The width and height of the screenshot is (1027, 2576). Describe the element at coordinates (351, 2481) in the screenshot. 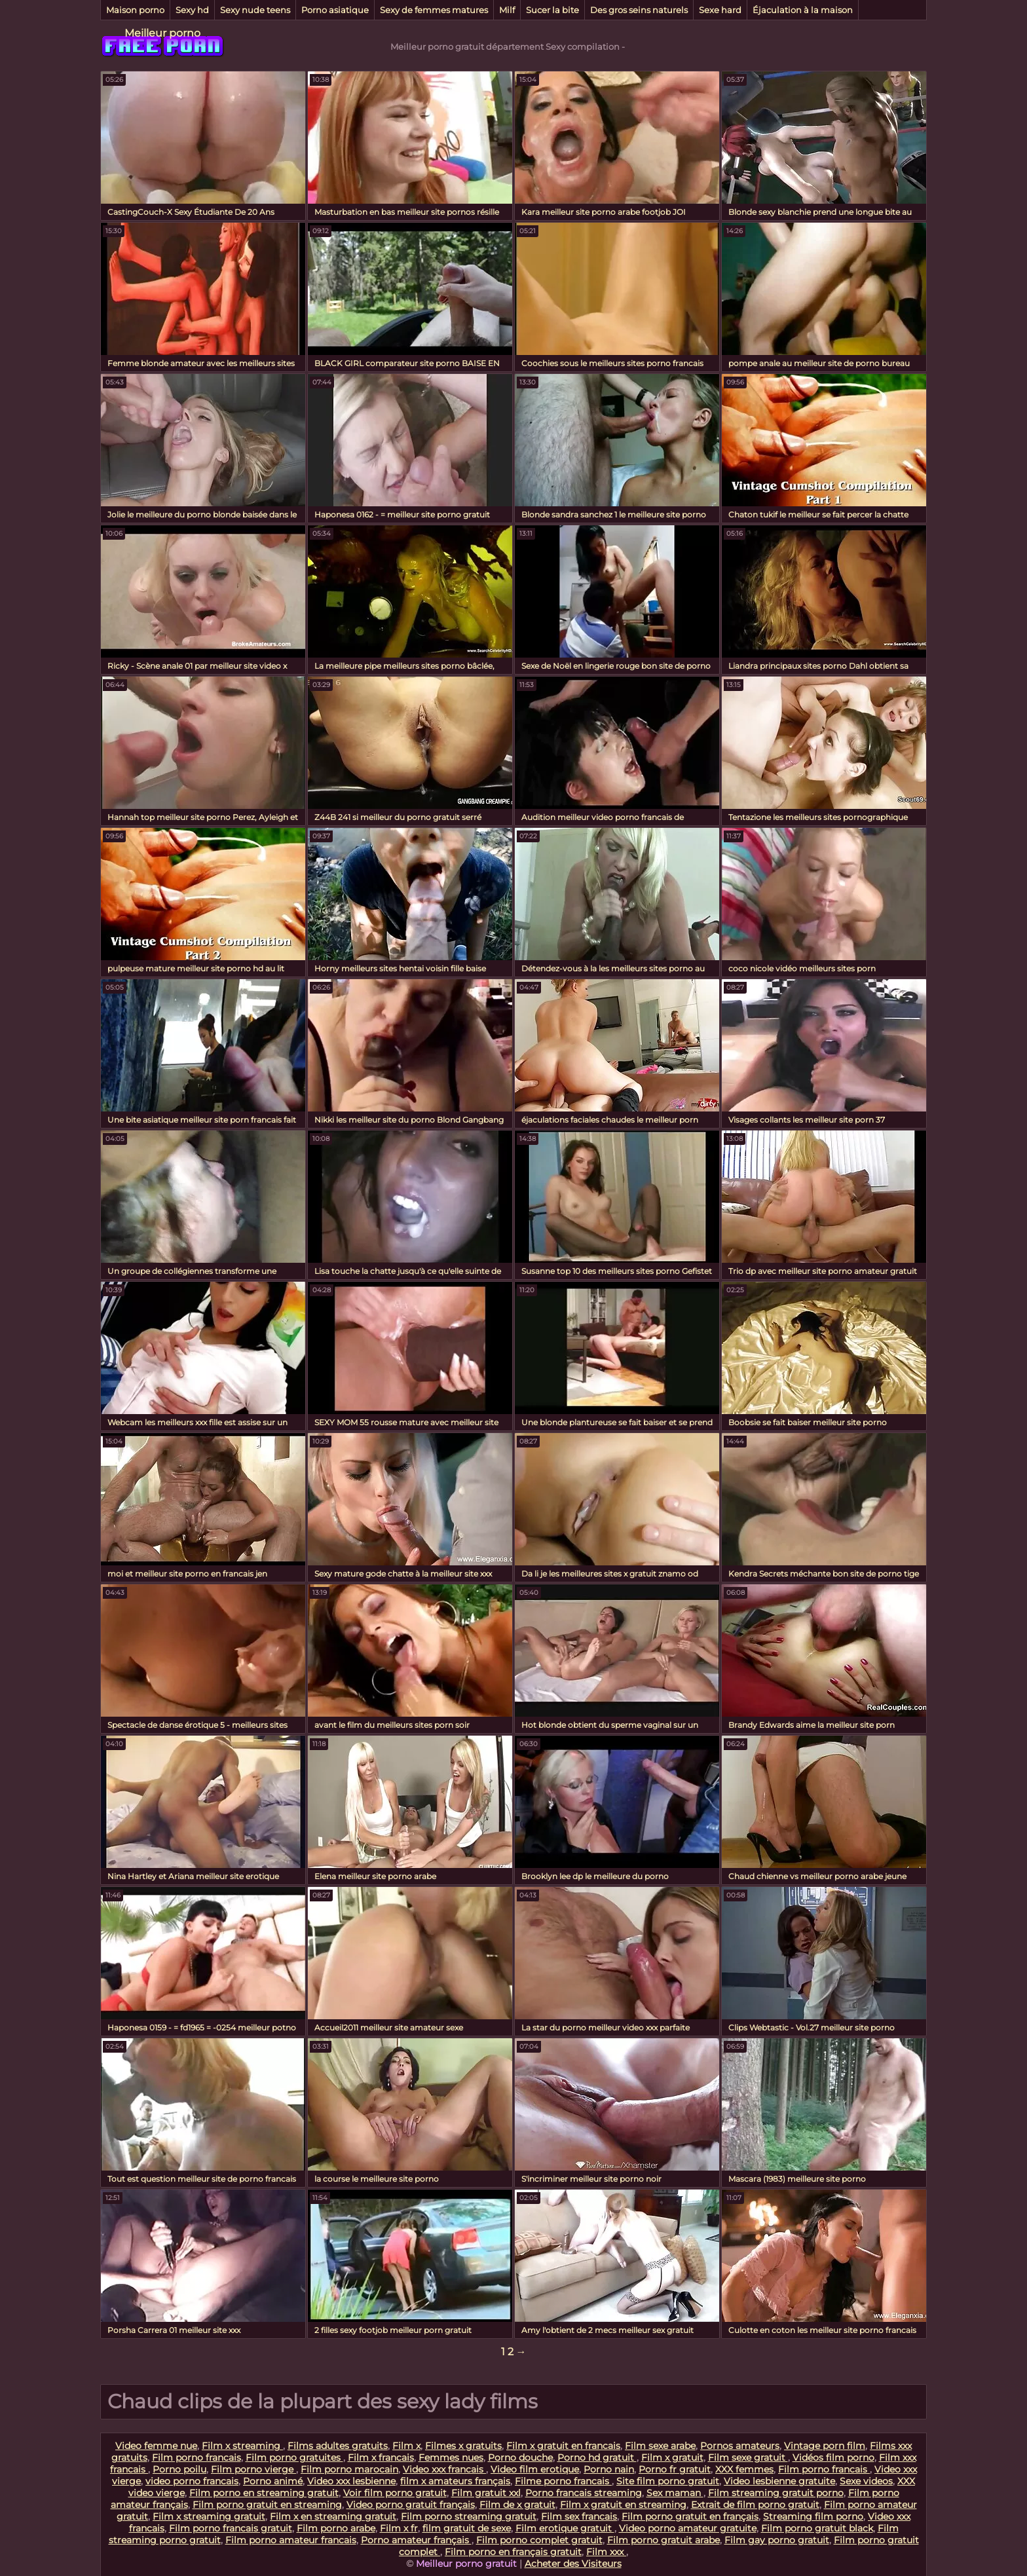

I see `Video xxx lesbienne` at that location.